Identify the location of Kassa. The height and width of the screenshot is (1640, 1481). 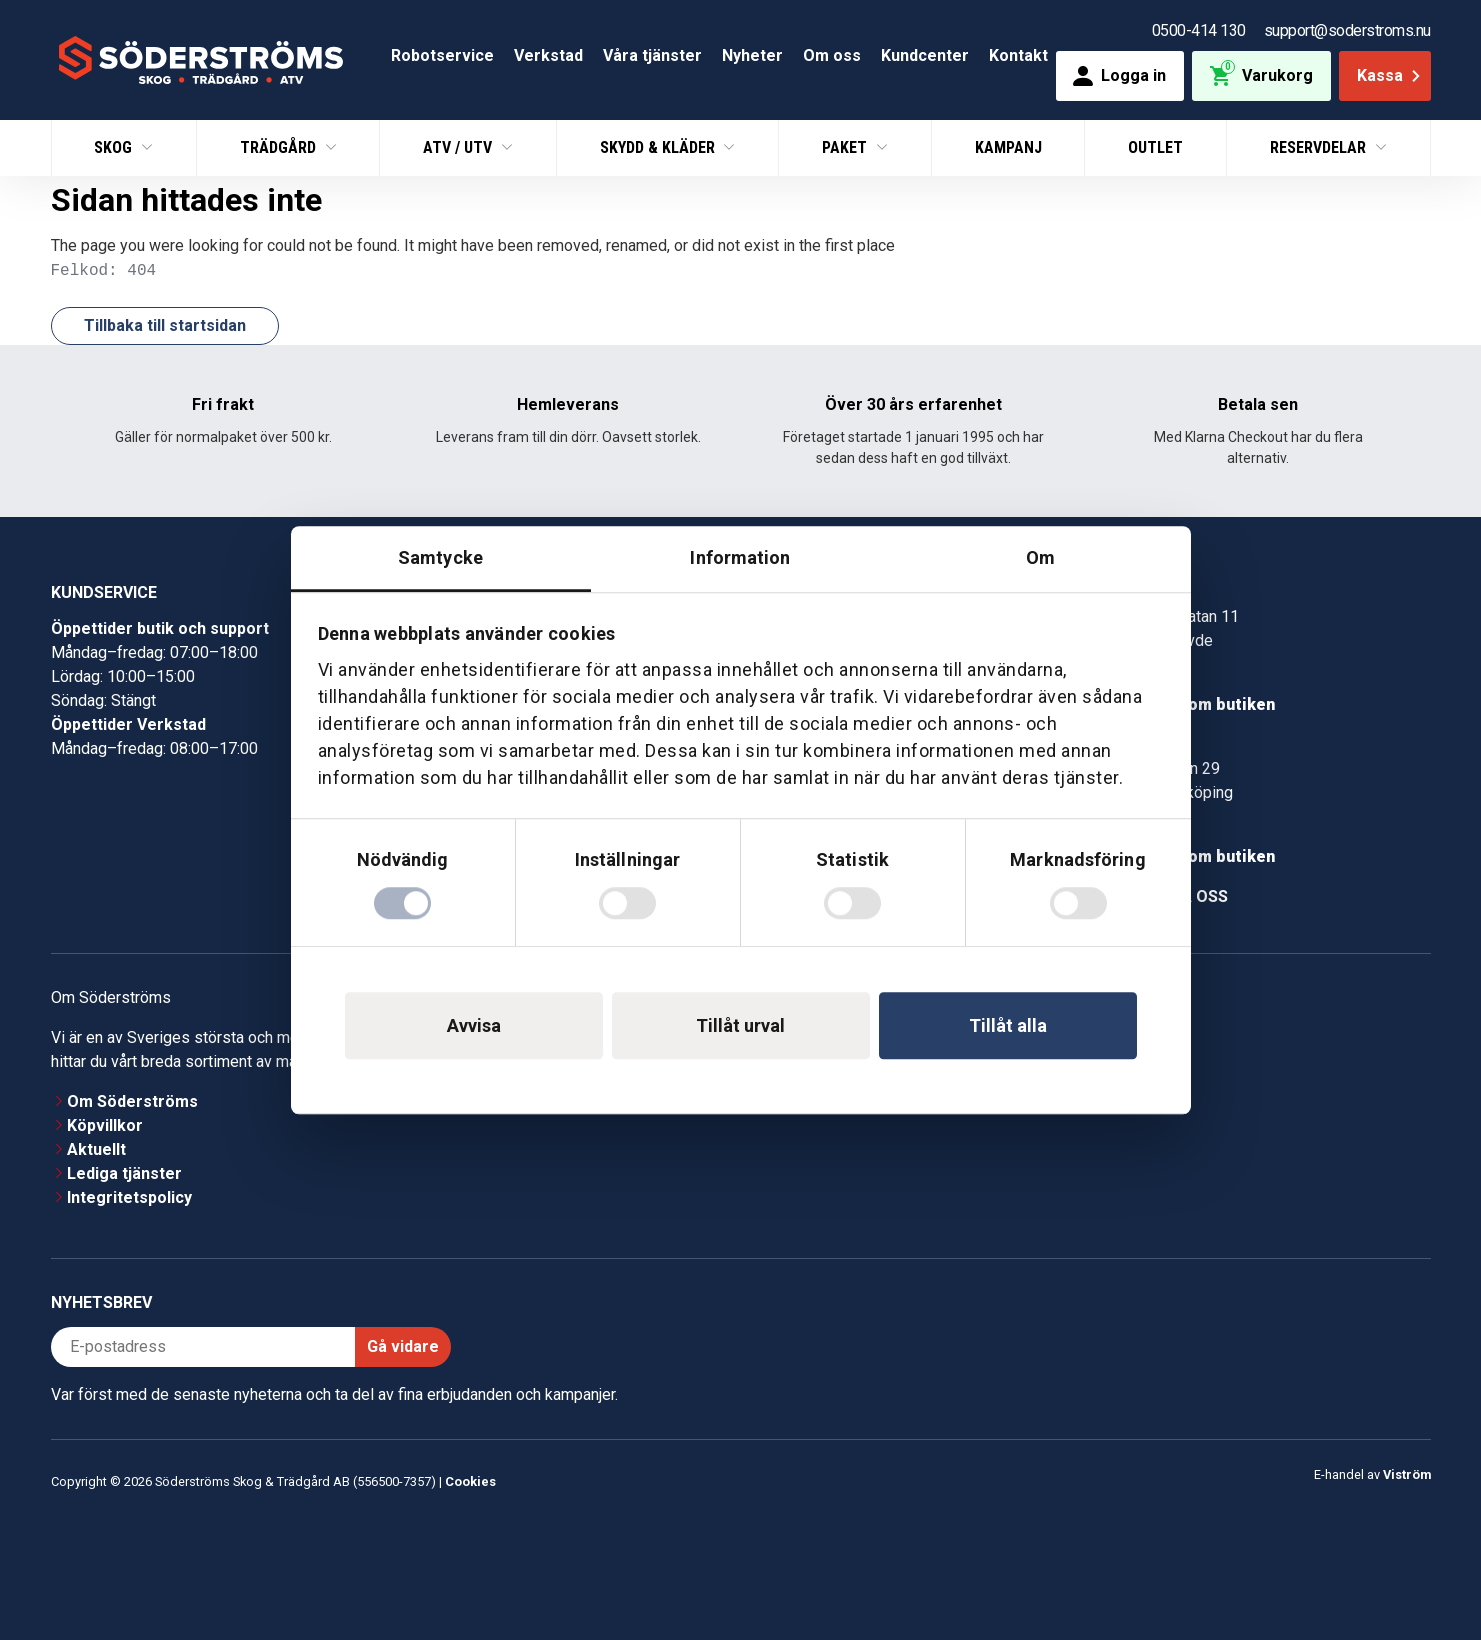
(1390, 75).